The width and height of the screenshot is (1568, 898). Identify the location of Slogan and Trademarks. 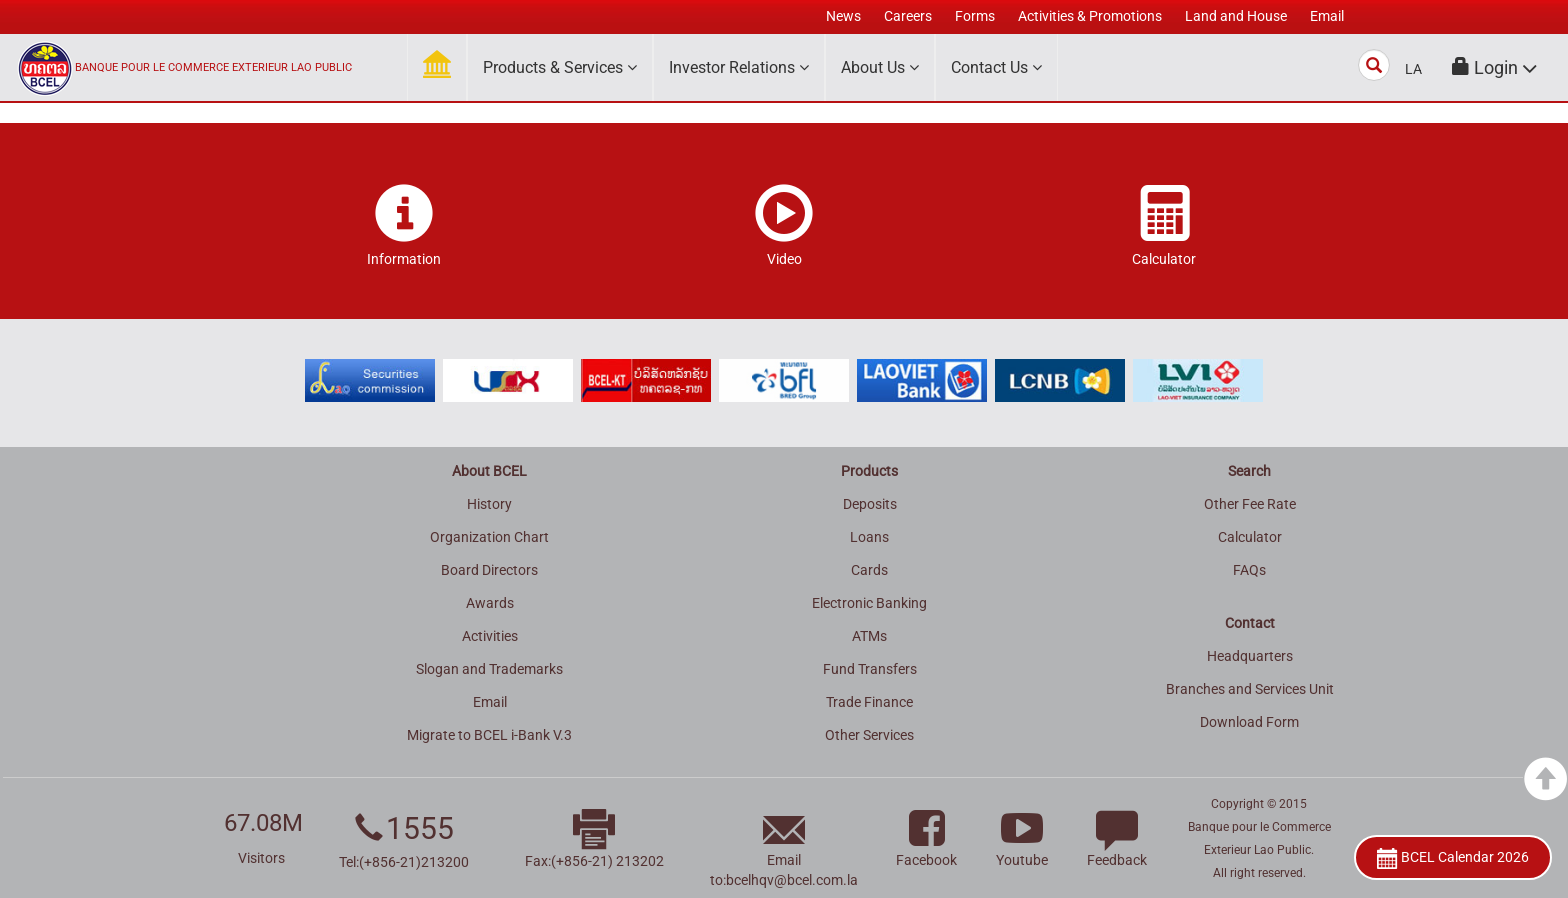
(489, 669).